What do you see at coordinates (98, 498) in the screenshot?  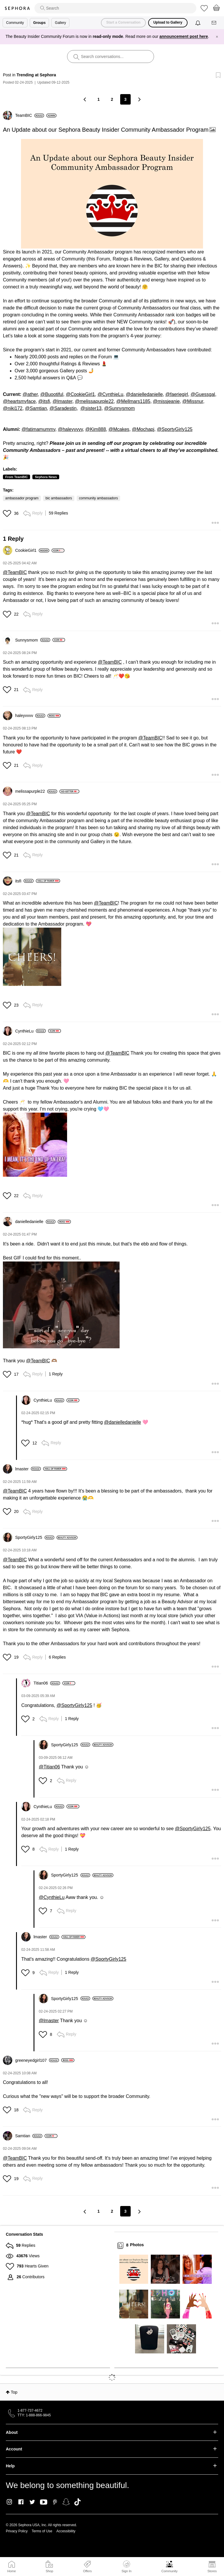 I see `community ambassadors` at bounding box center [98, 498].